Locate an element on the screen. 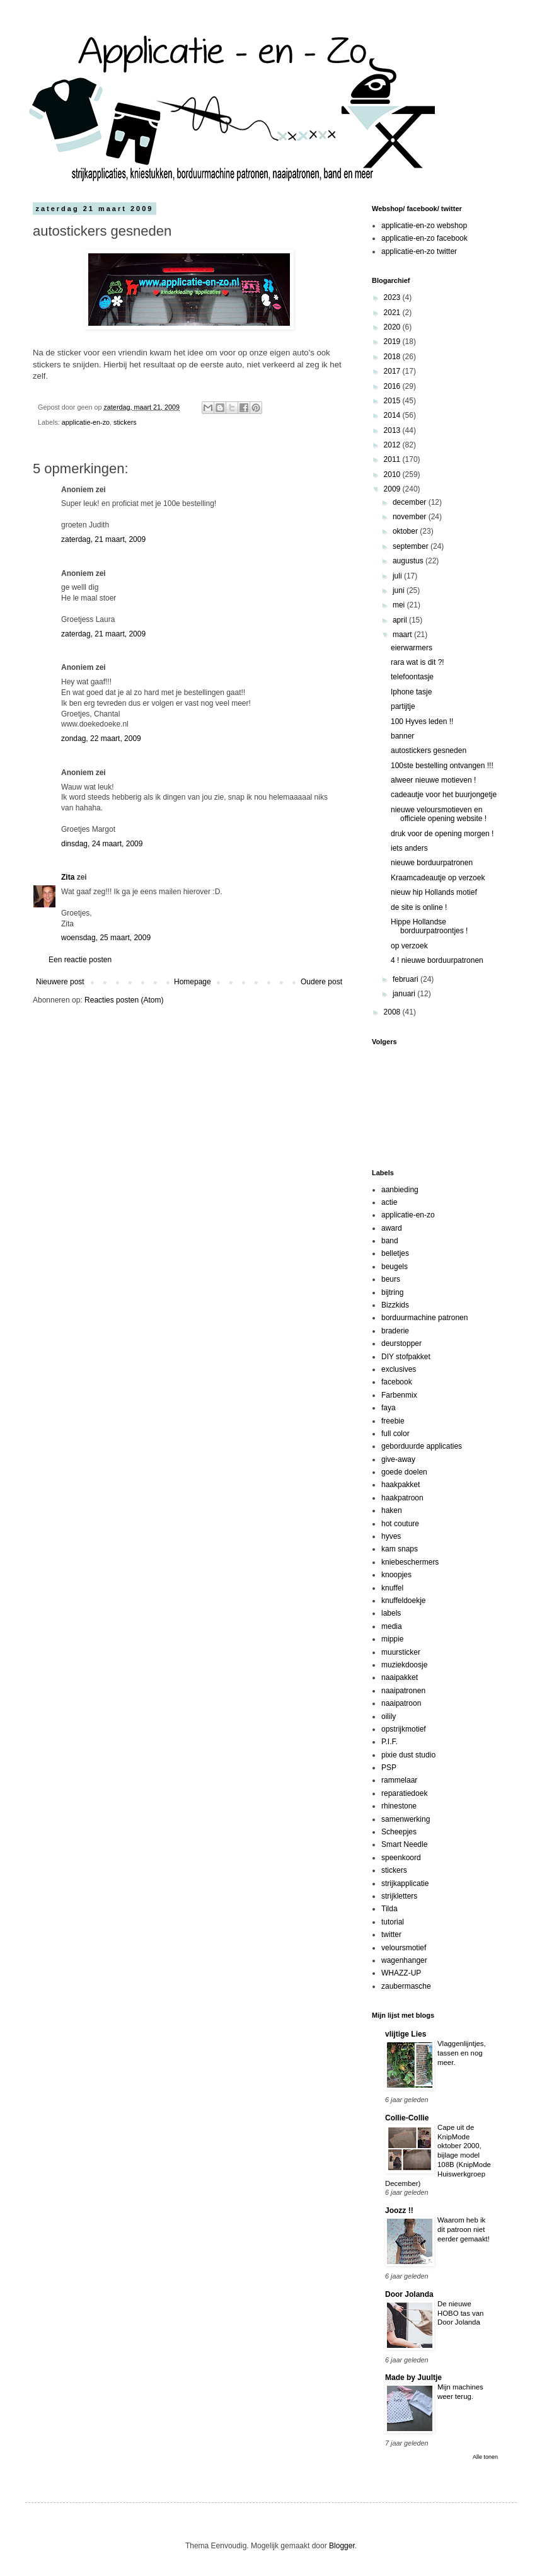  naaipatroon is located at coordinates (401, 1703).